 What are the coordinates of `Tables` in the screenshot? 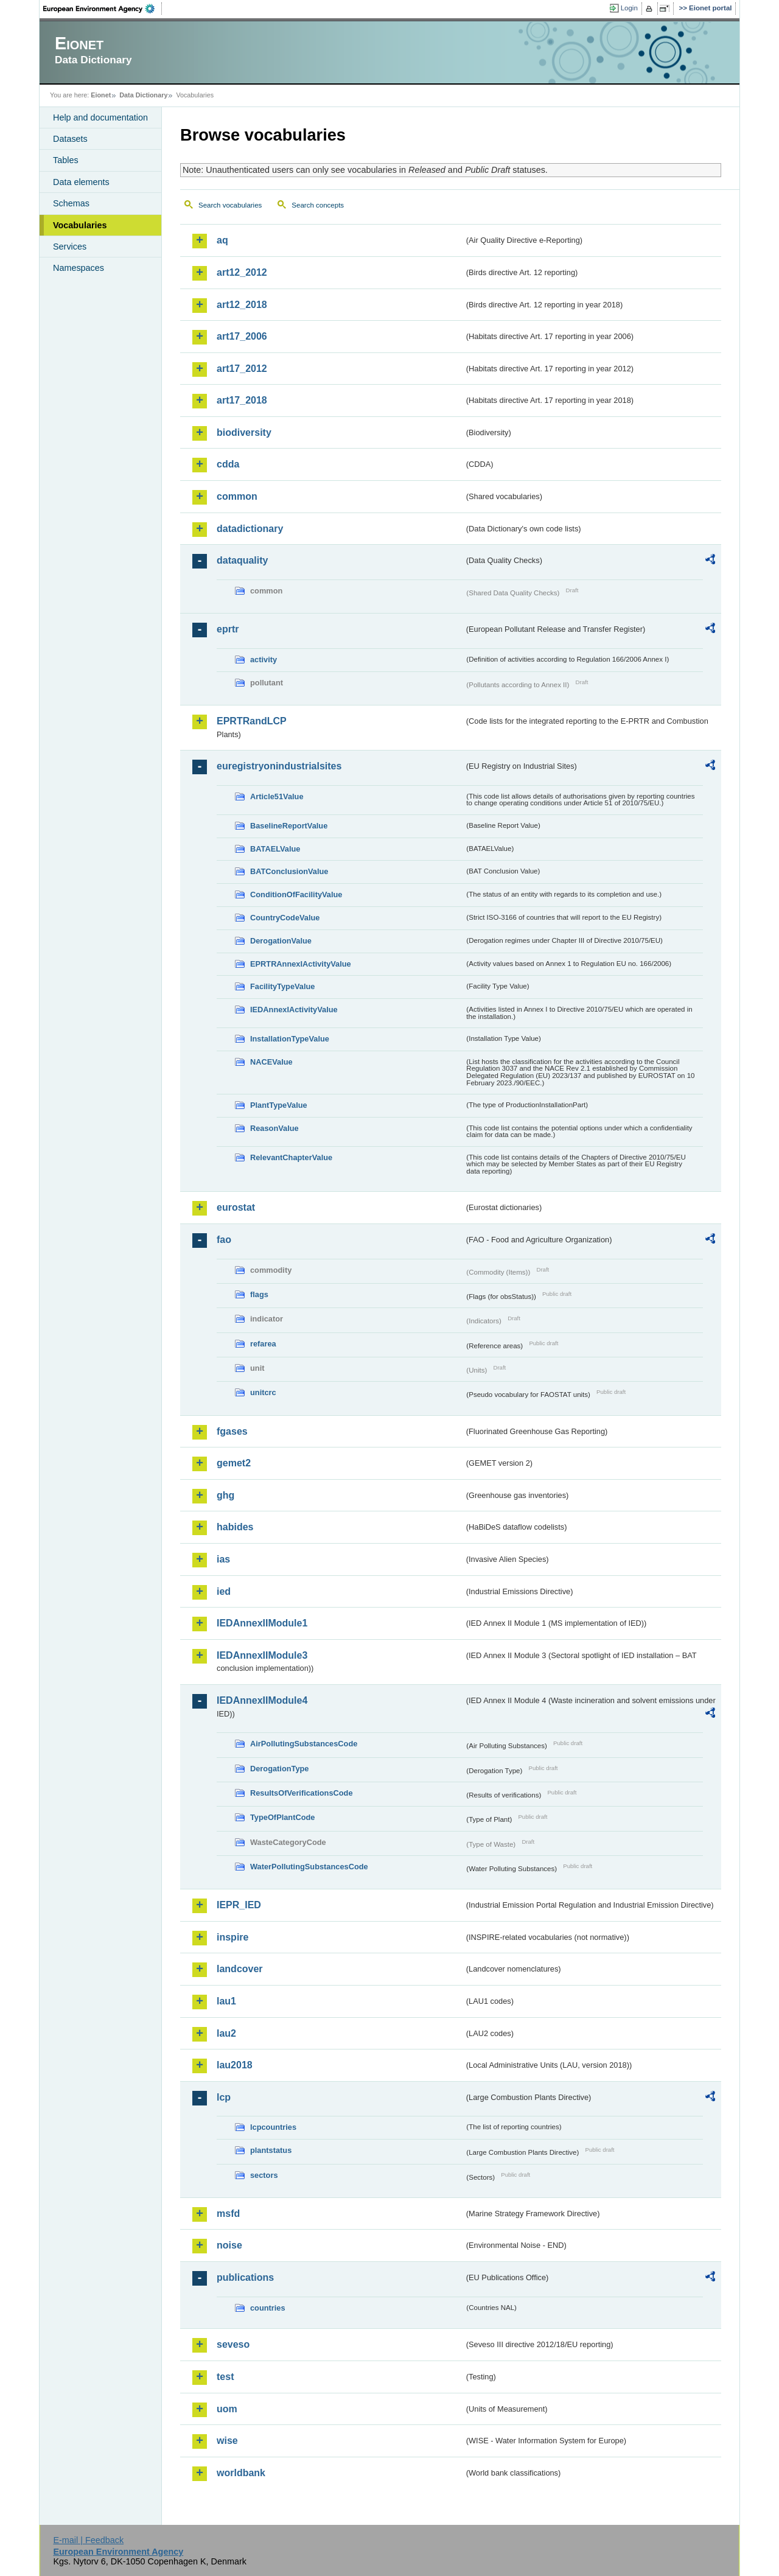 It's located at (66, 160).